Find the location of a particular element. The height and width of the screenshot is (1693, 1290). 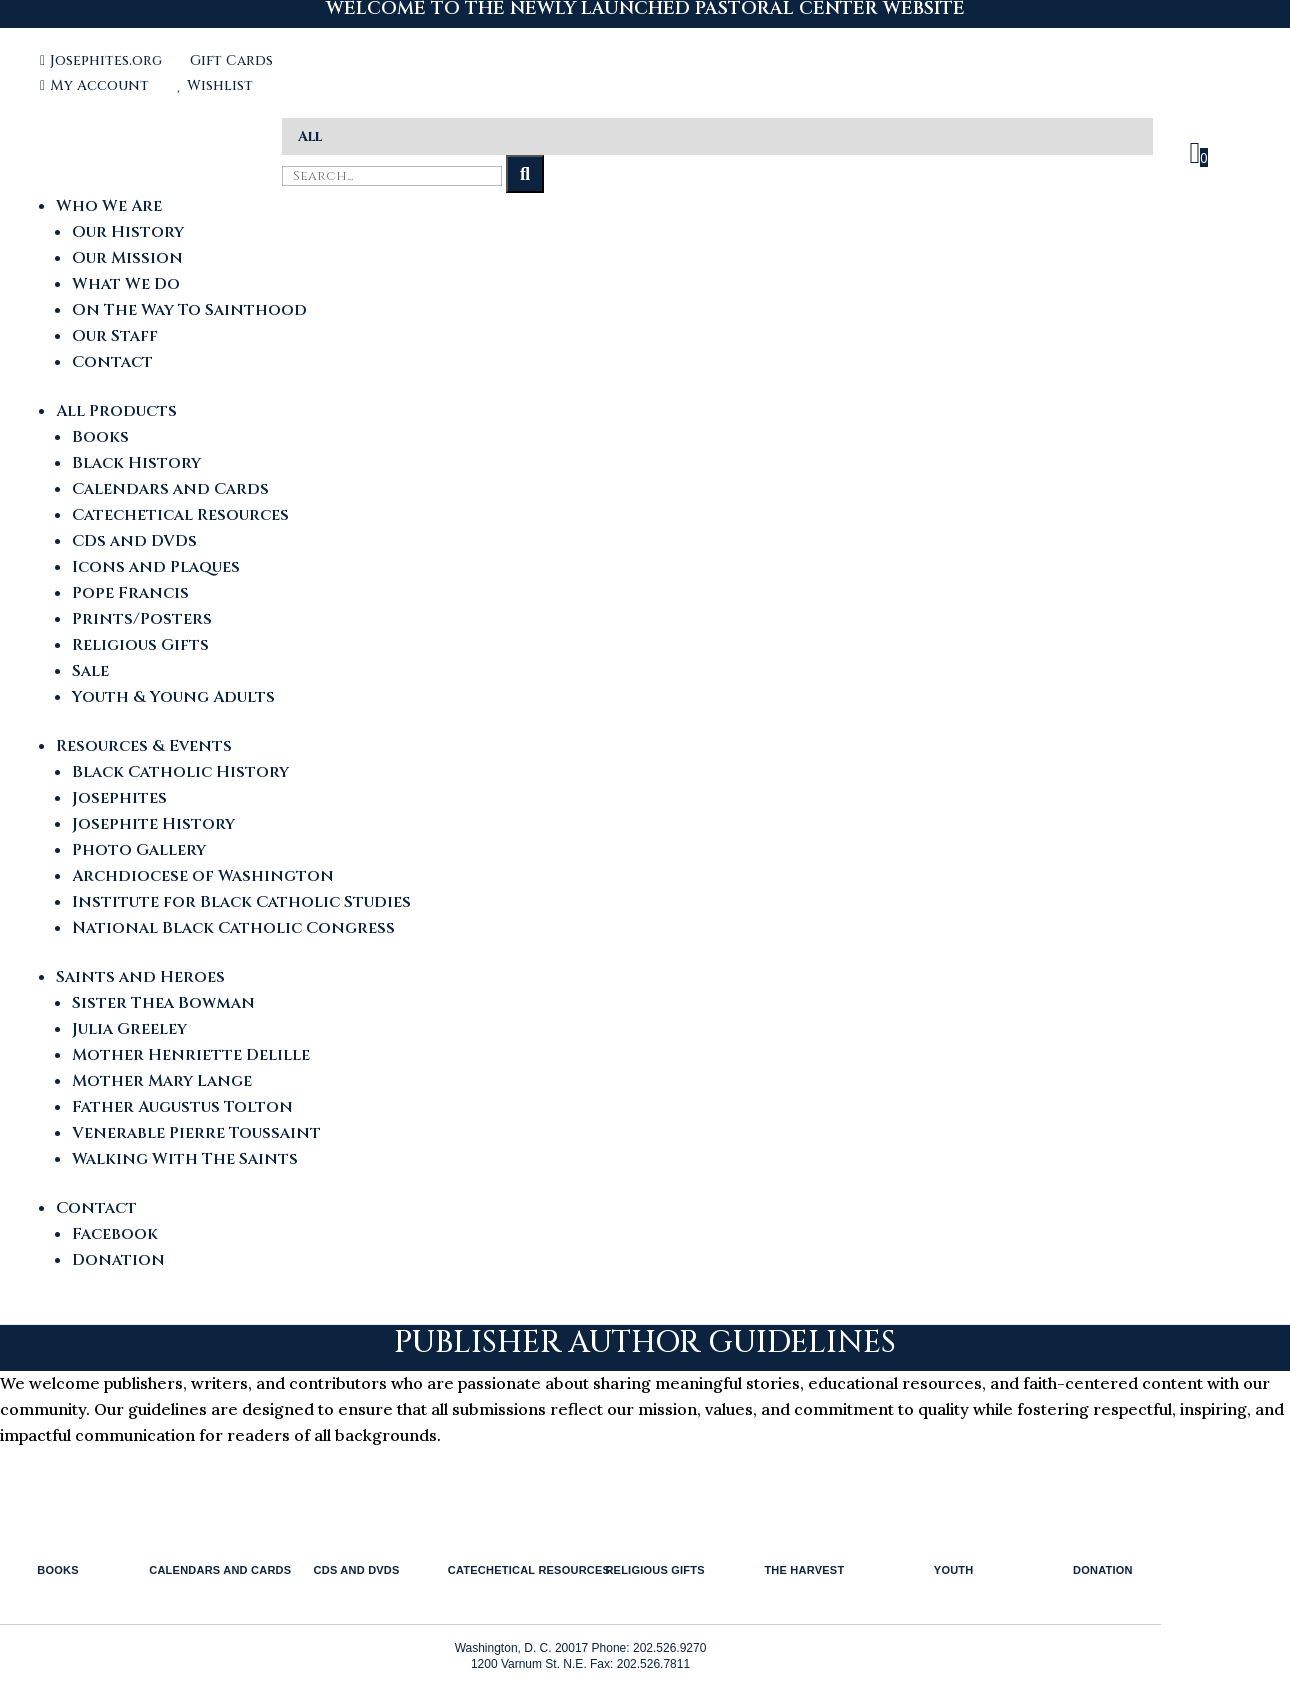

Sister Thea Bowman is located at coordinates (163, 1003).